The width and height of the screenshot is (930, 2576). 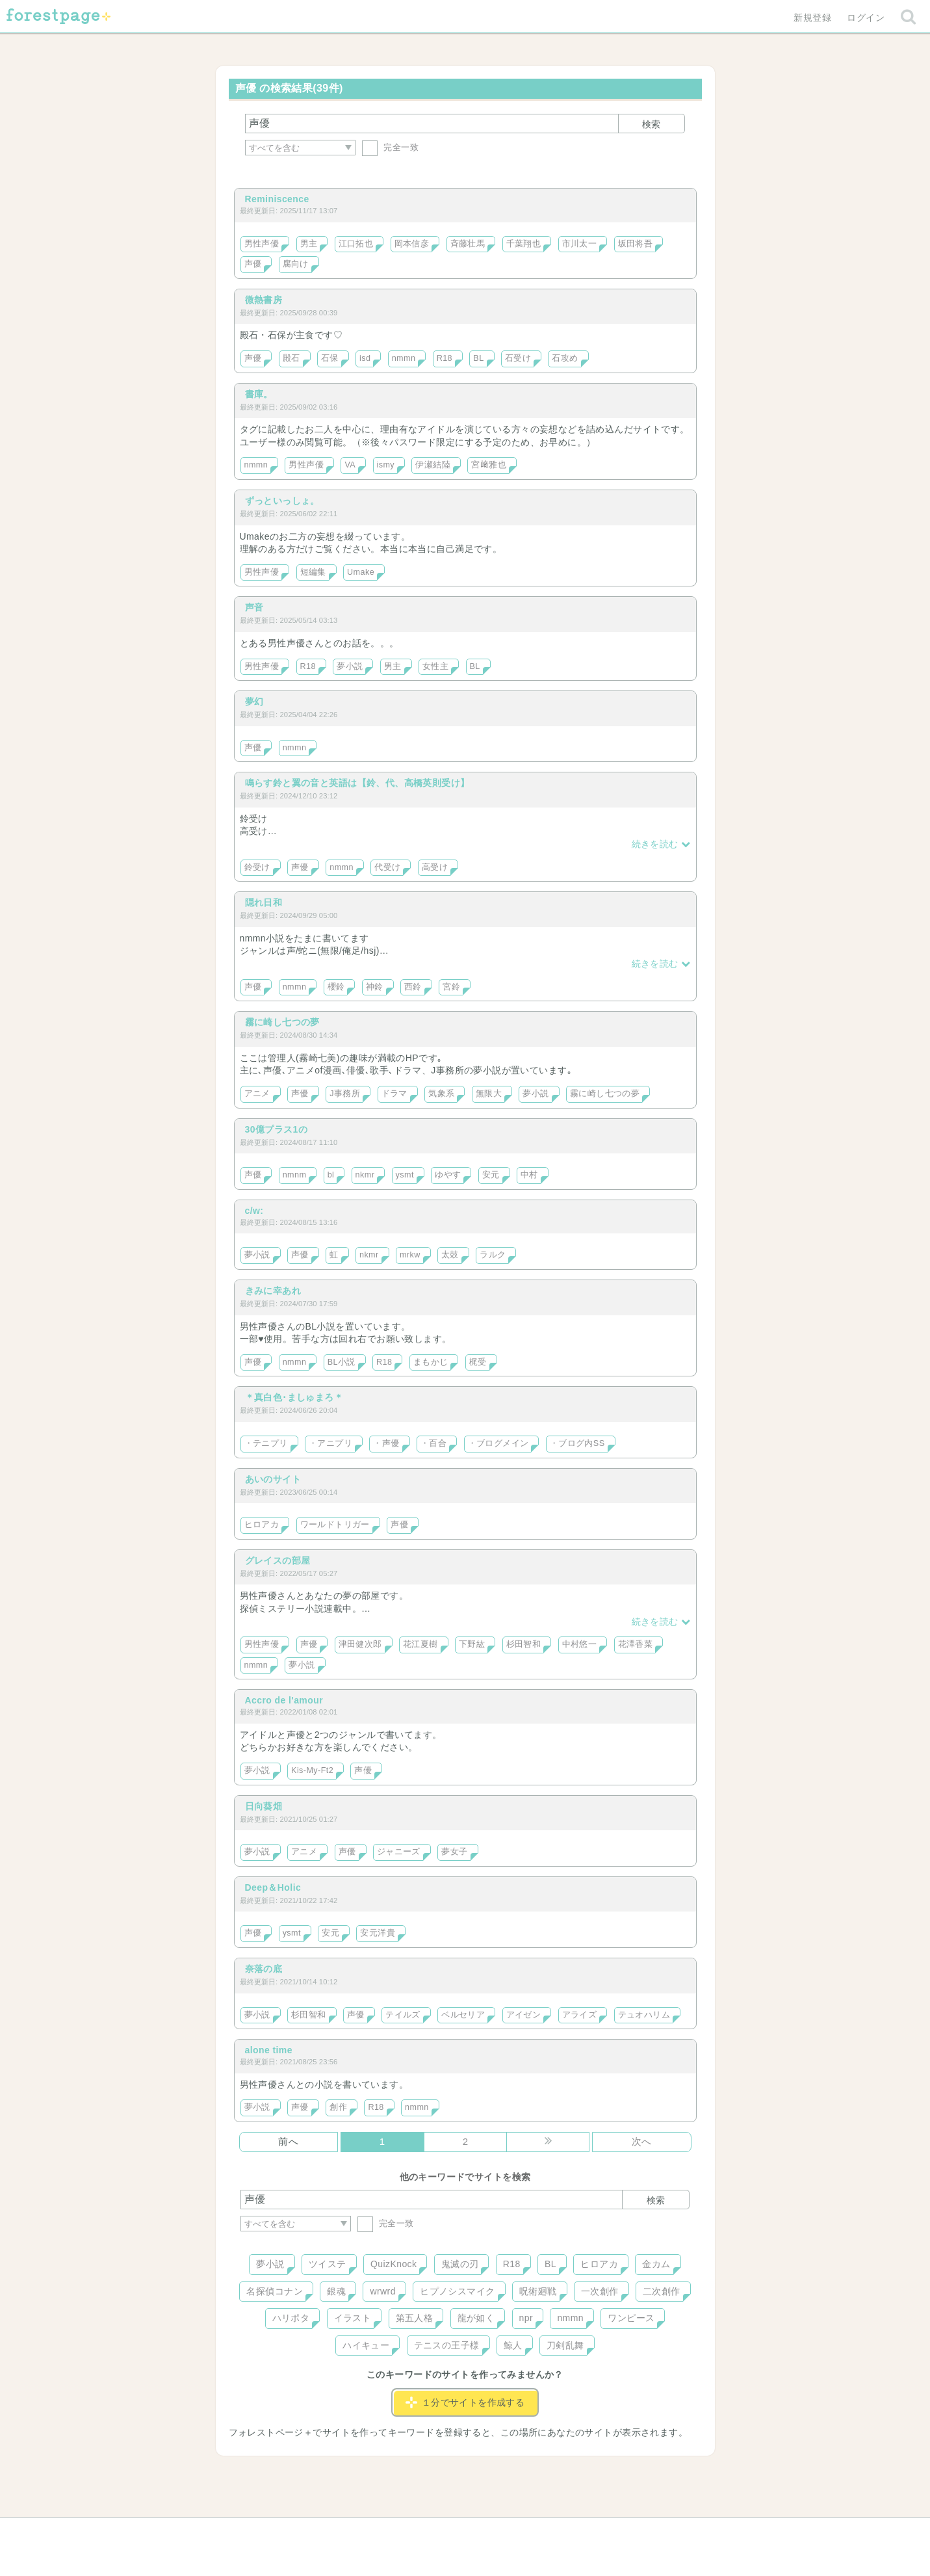 What do you see at coordinates (600, 2291) in the screenshot?
I see `一次創作` at bounding box center [600, 2291].